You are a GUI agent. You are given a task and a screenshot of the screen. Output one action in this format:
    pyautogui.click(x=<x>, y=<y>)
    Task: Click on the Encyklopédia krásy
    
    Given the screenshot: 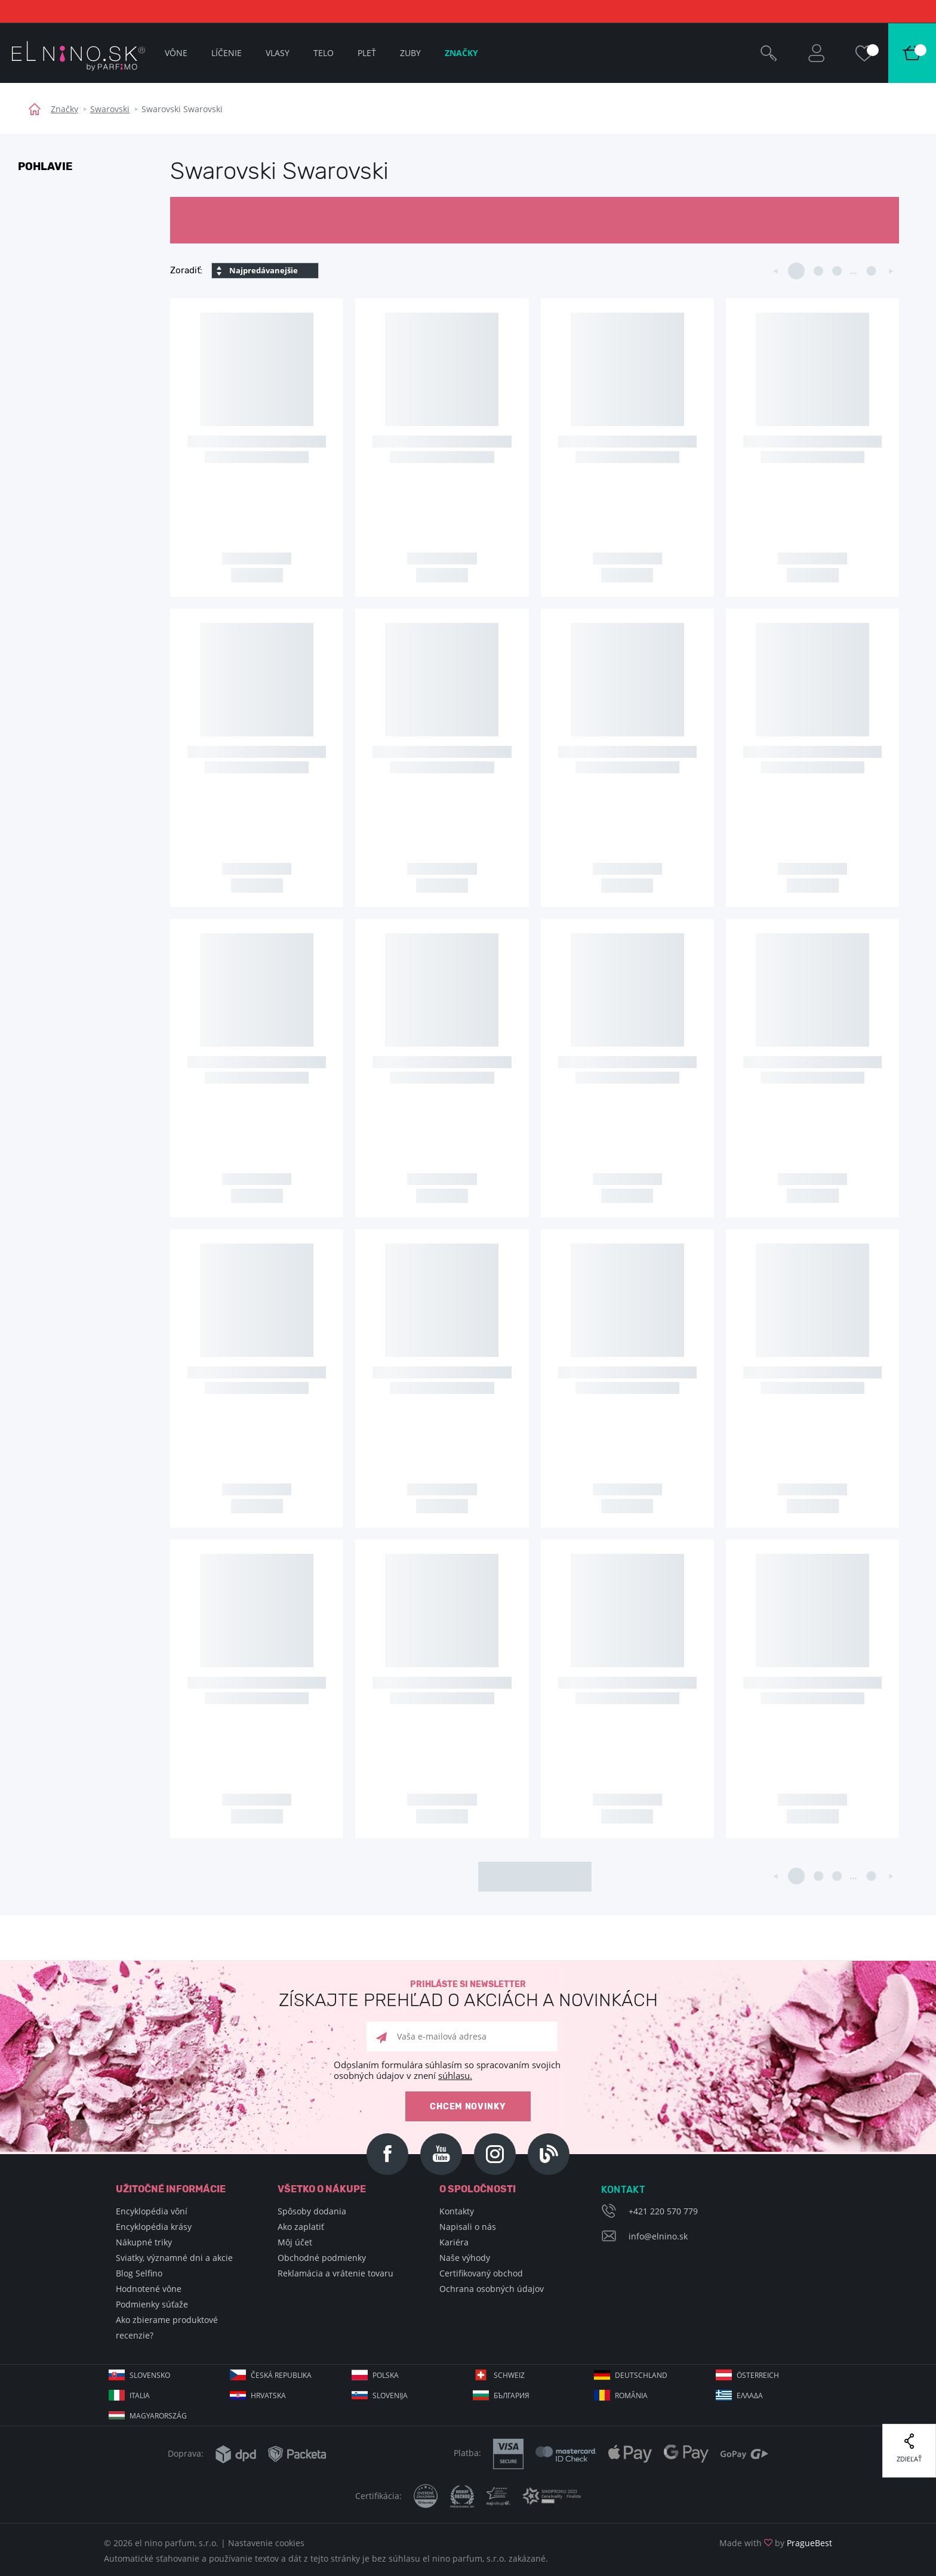 What is the action you would take?
    pyautogui.click(x=154, y=2226)
    